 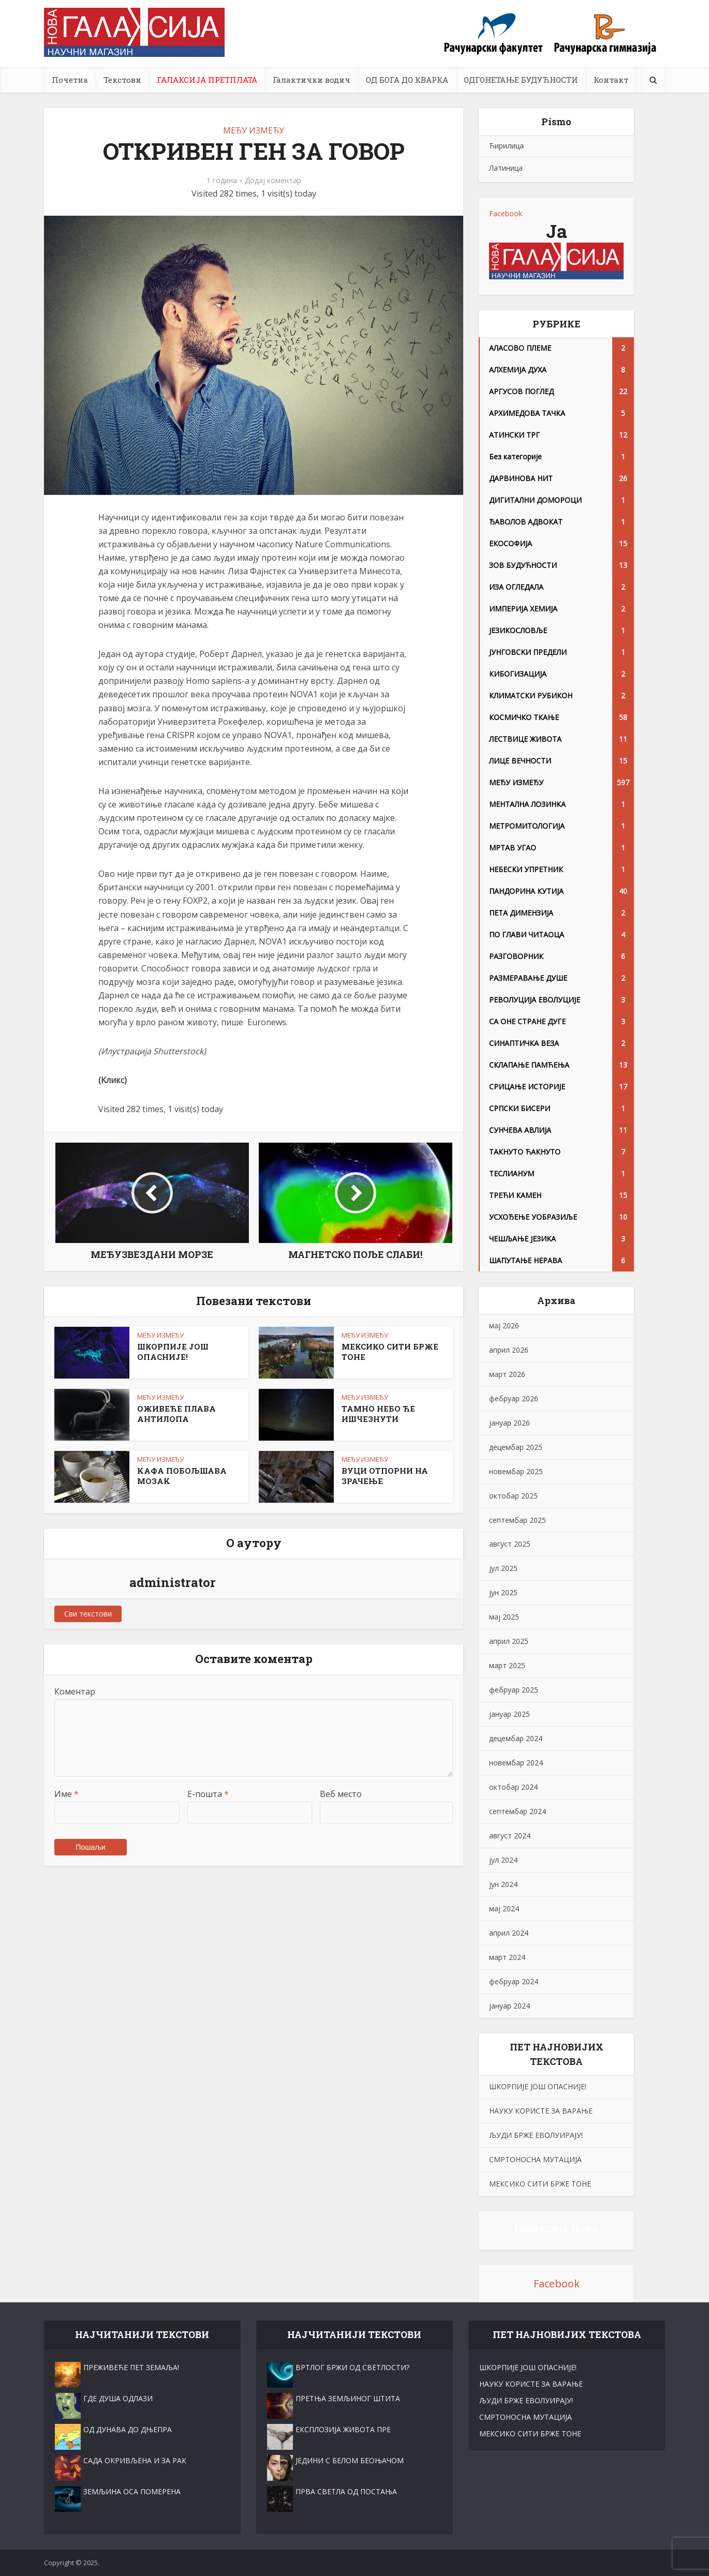 What do you see at coordinates (513, 1787) in the screenshot?
I see `октобар 2024` at bounding box center [513, 1787].